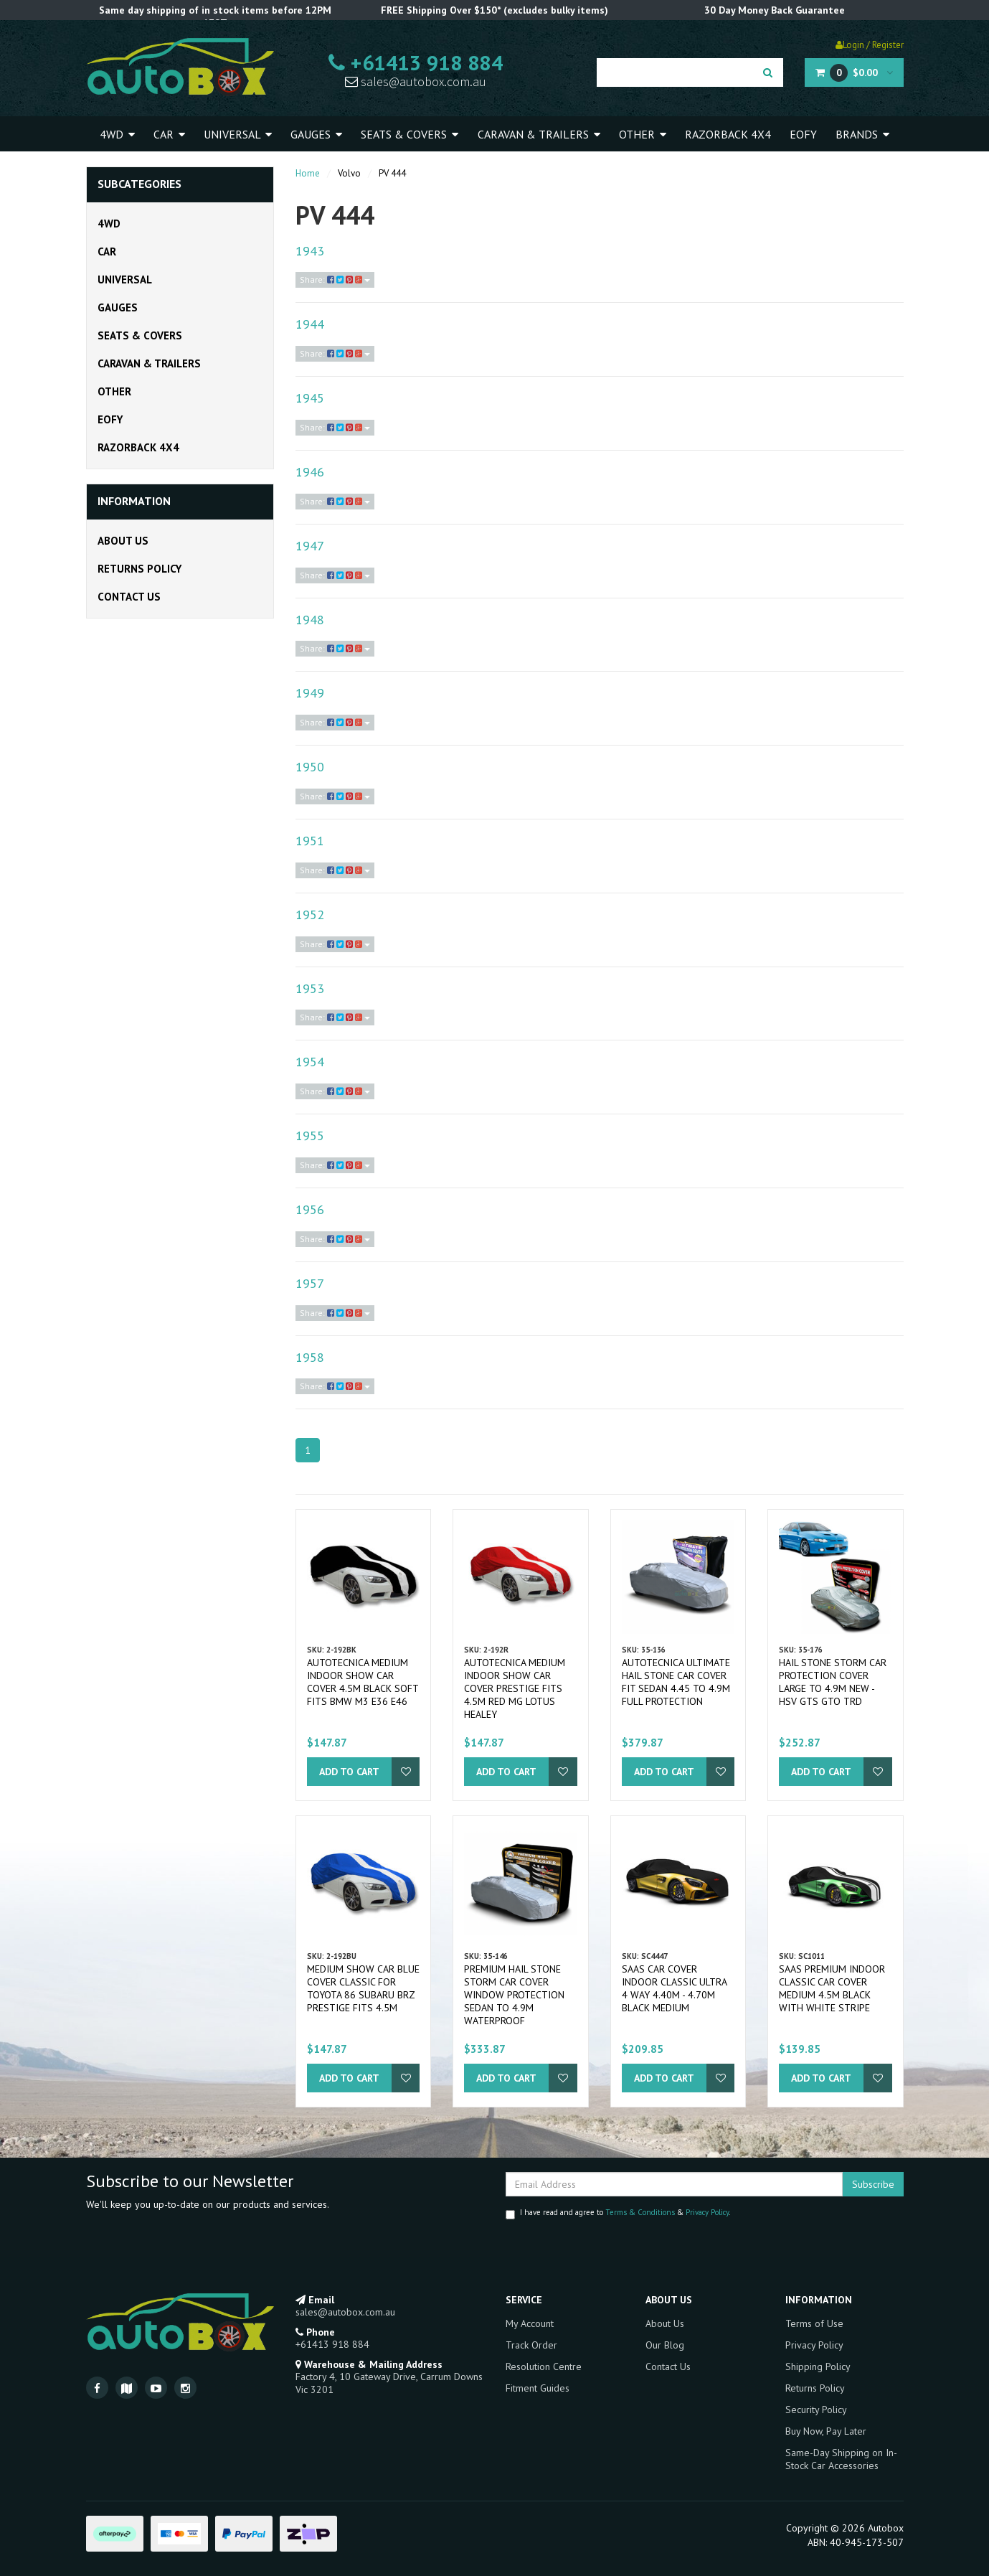  I want to click on Track Order, so click(531, 2344).